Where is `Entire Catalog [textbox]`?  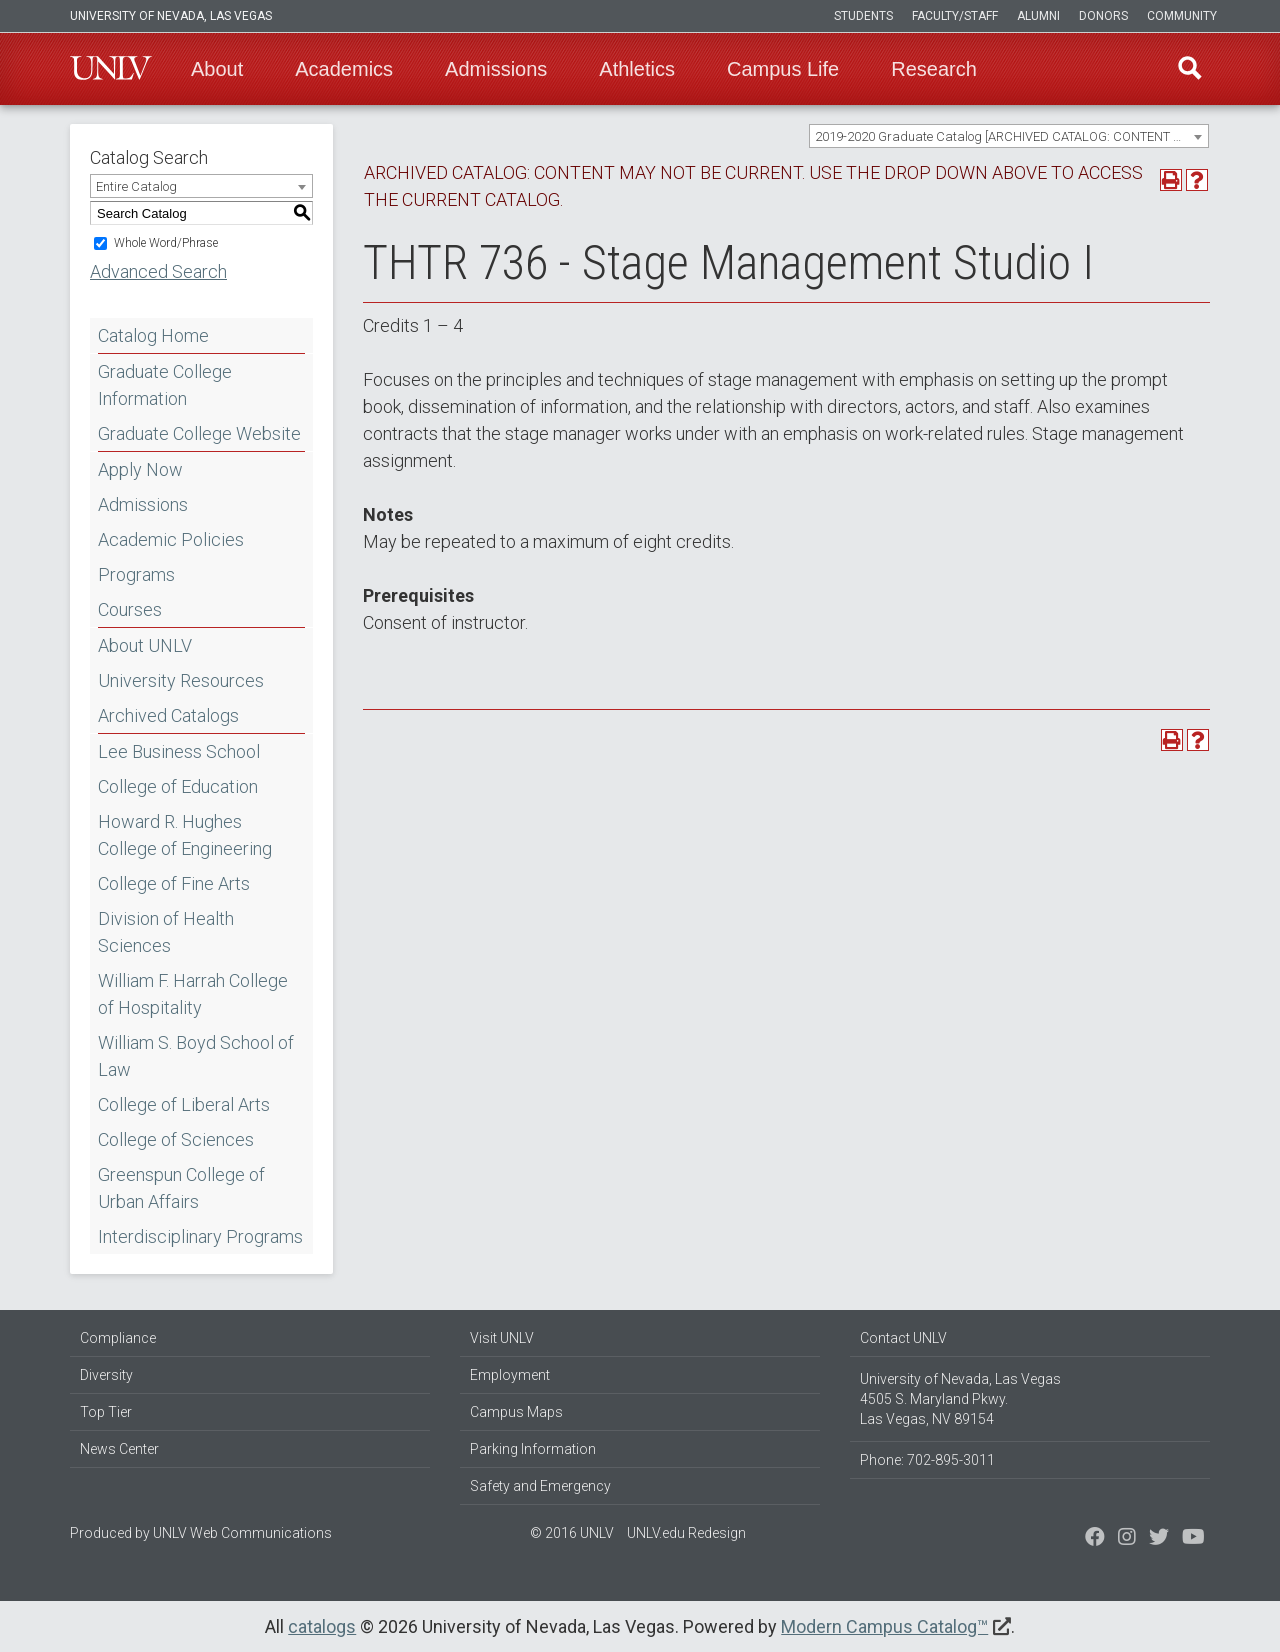
Entire Catalog [textbox] is located at coordinates (136, 186).